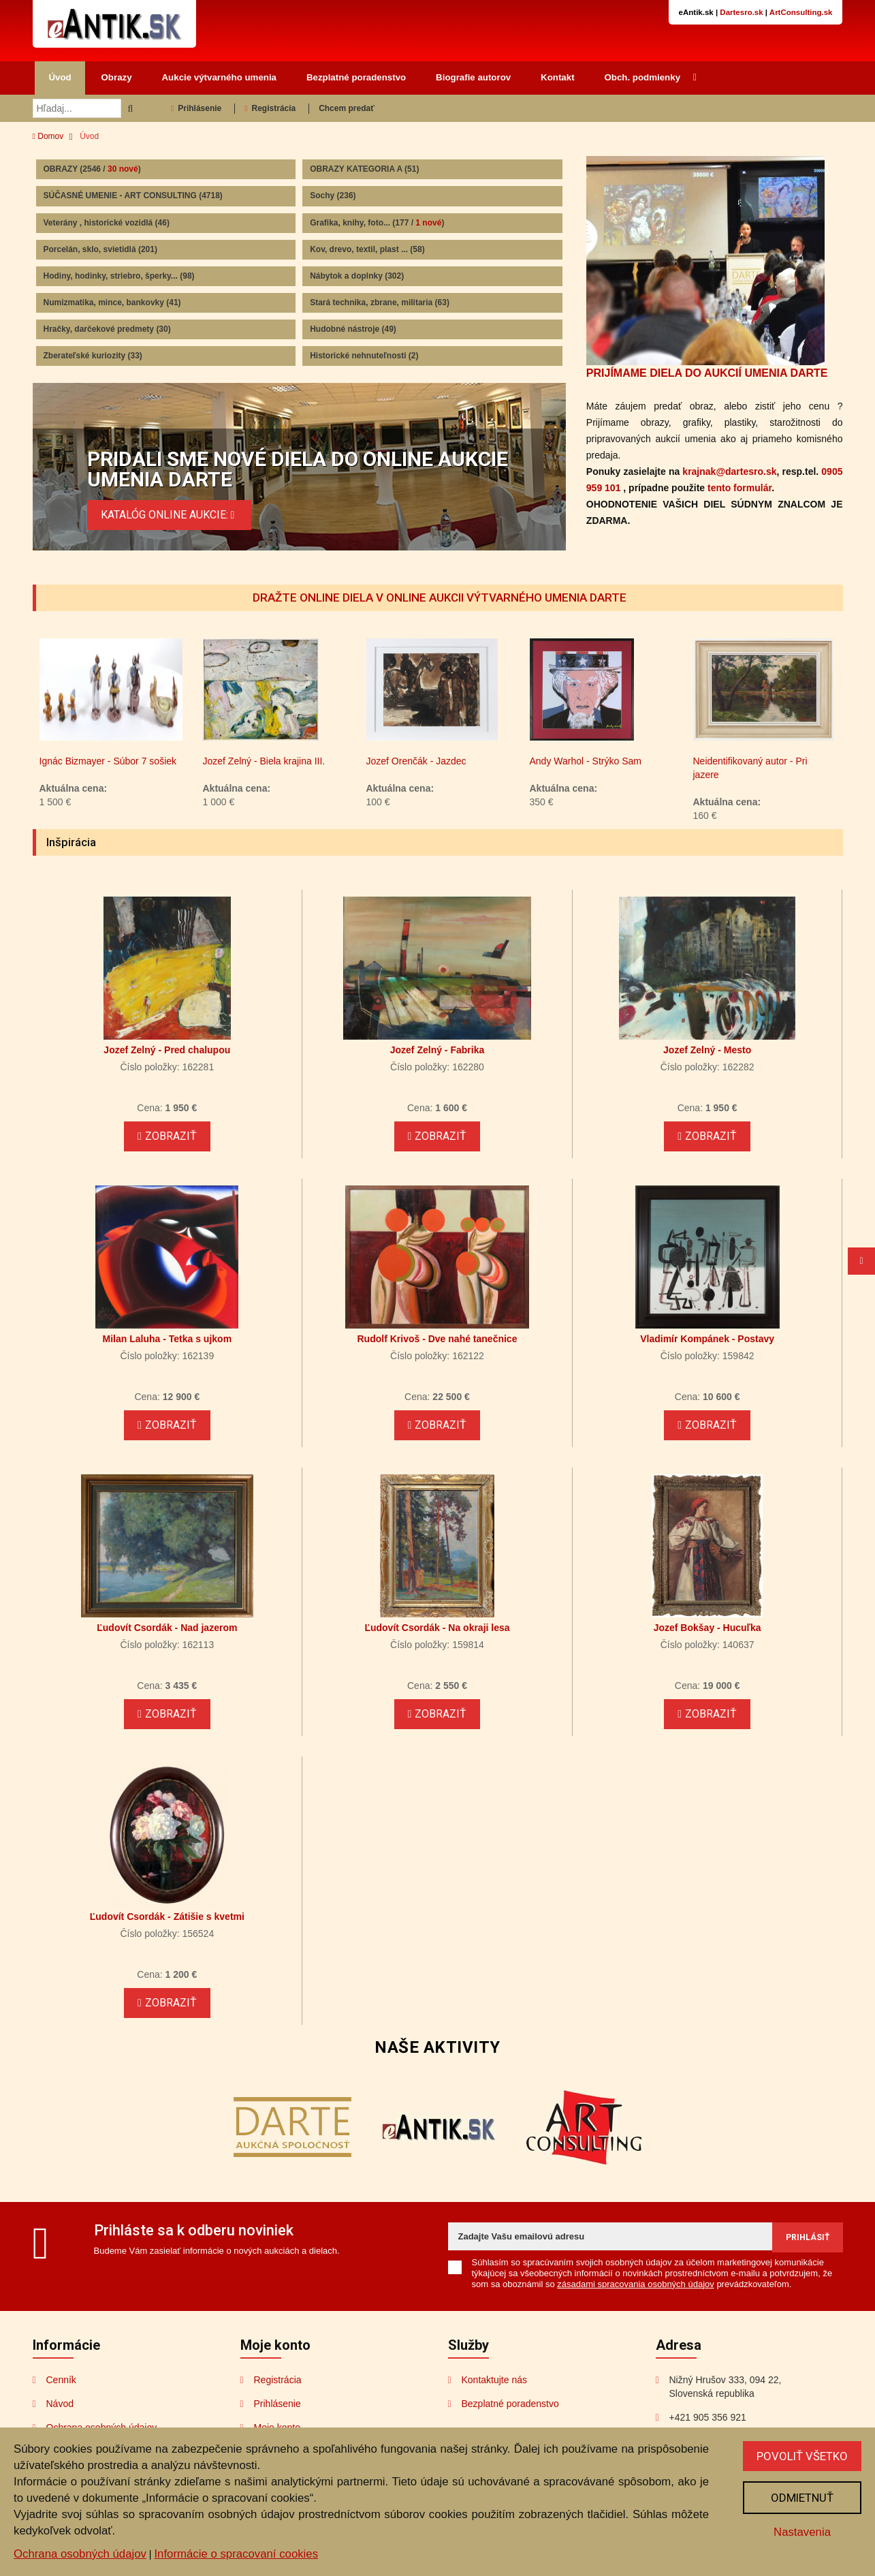 Image resolution: width=875 pixels, height=2576 pixels. Describe the element at coordinates (802, 2532) in the screenshot. I see `Nastavenia` at that location.